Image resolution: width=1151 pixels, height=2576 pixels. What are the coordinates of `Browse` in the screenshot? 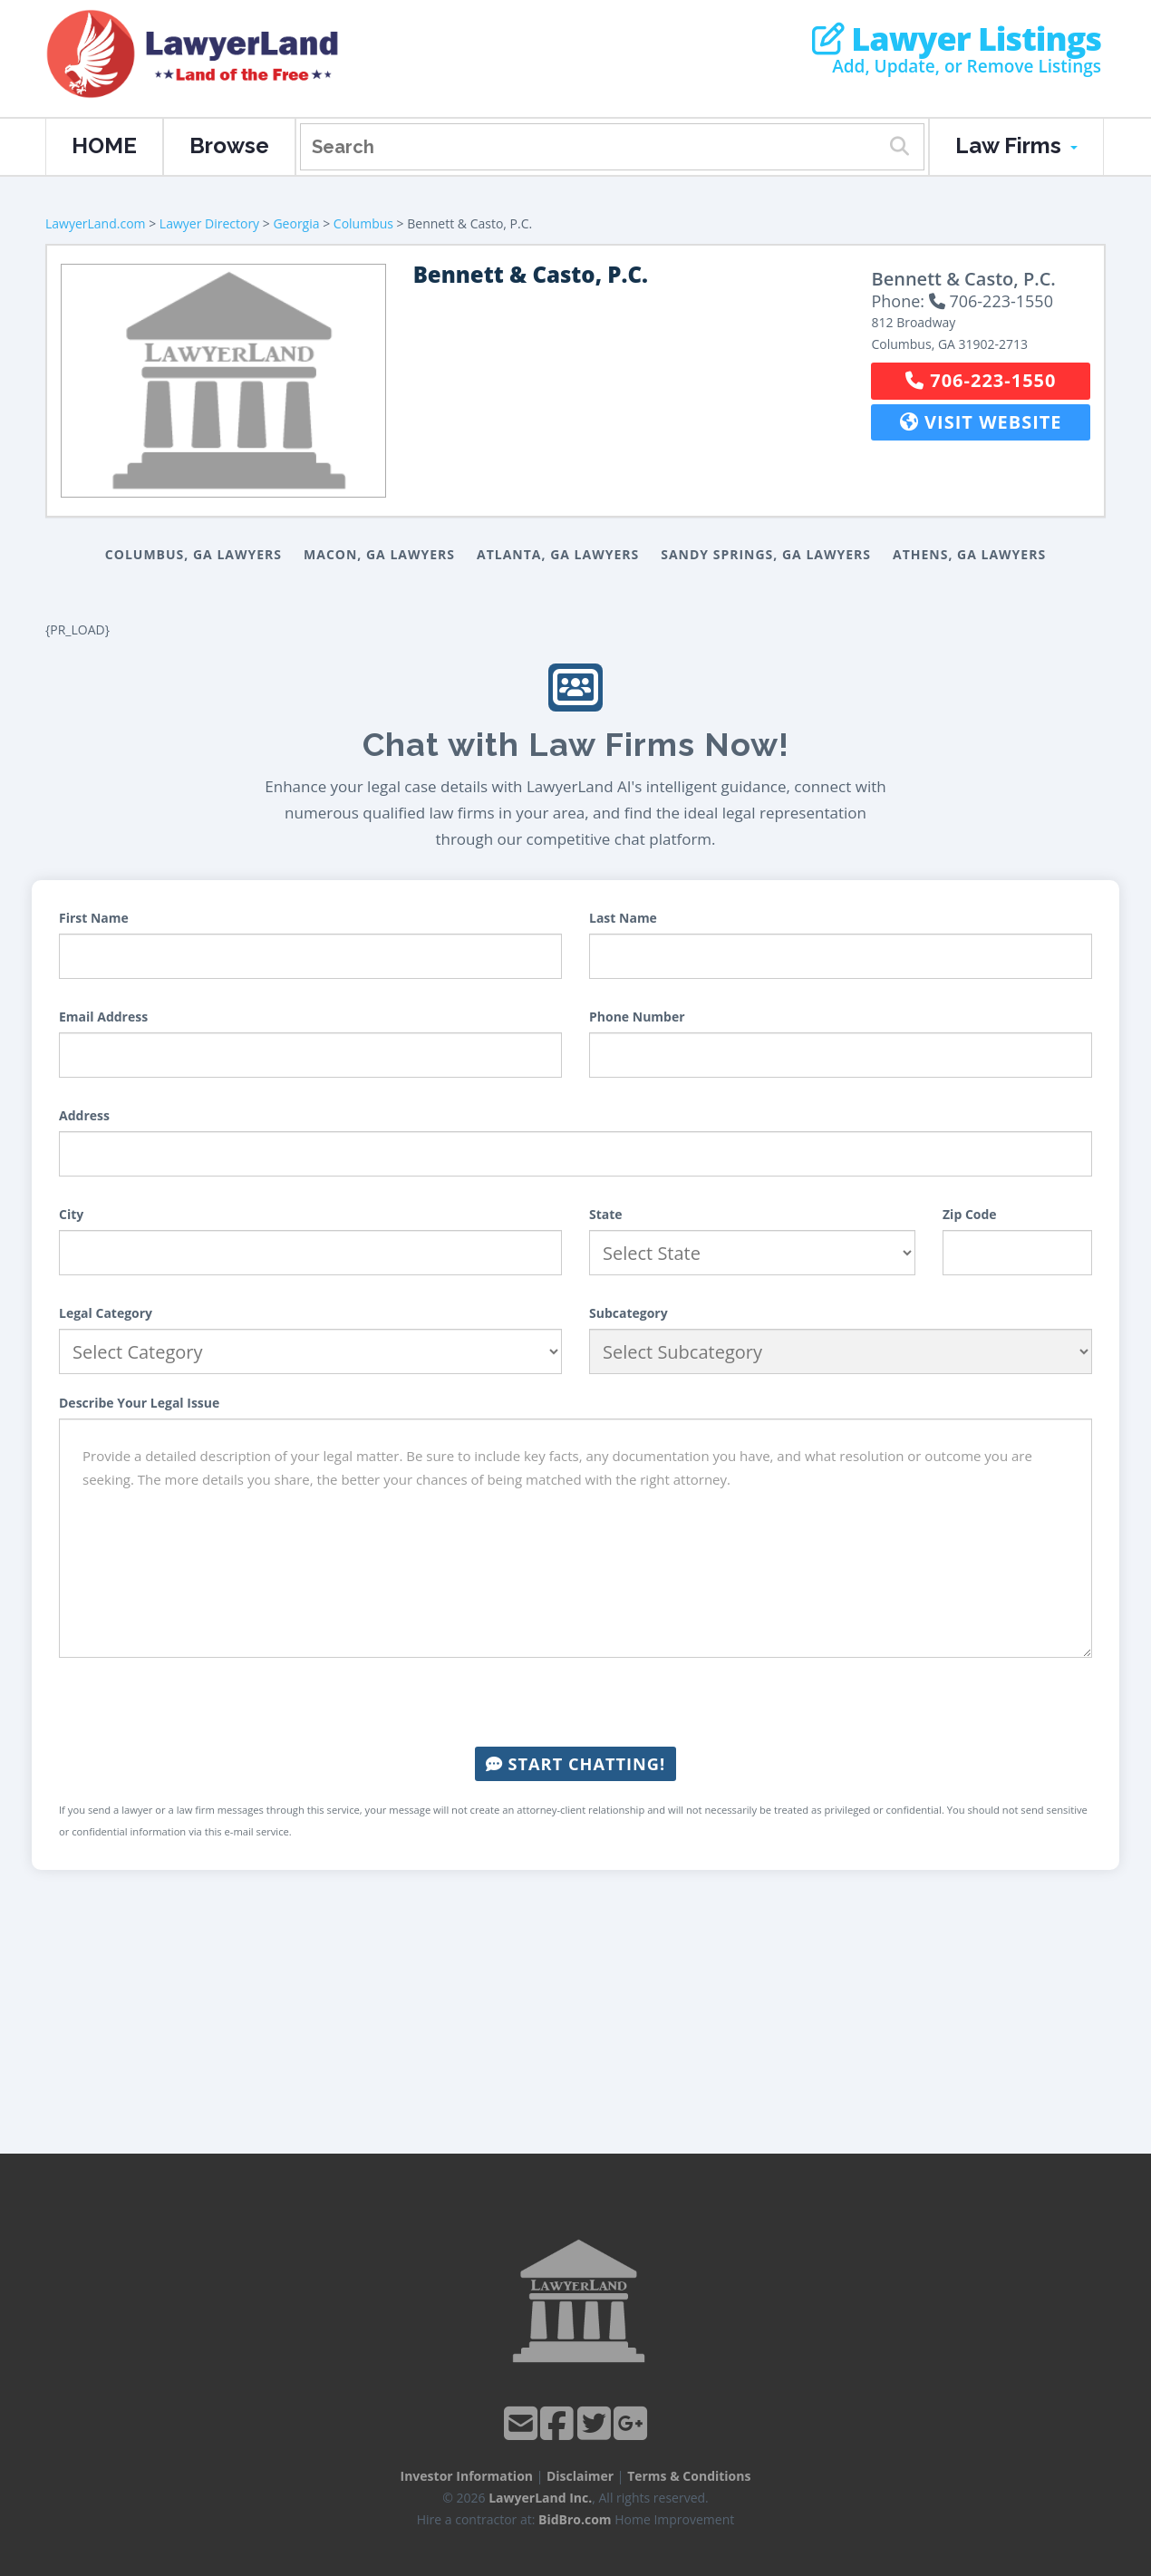 It's located at (229, 145).